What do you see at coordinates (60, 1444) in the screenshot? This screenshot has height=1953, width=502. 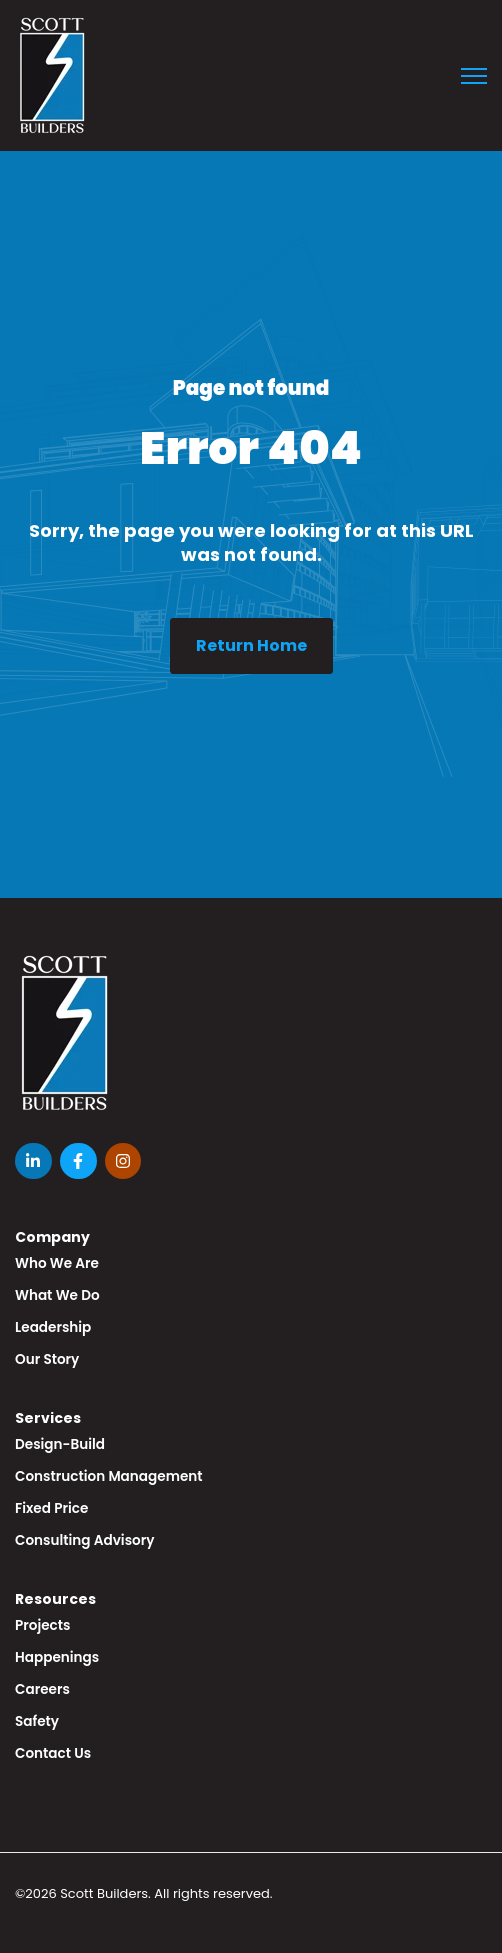 I see `Design-Build [menuitem]` at bounding box center [60, 1444].